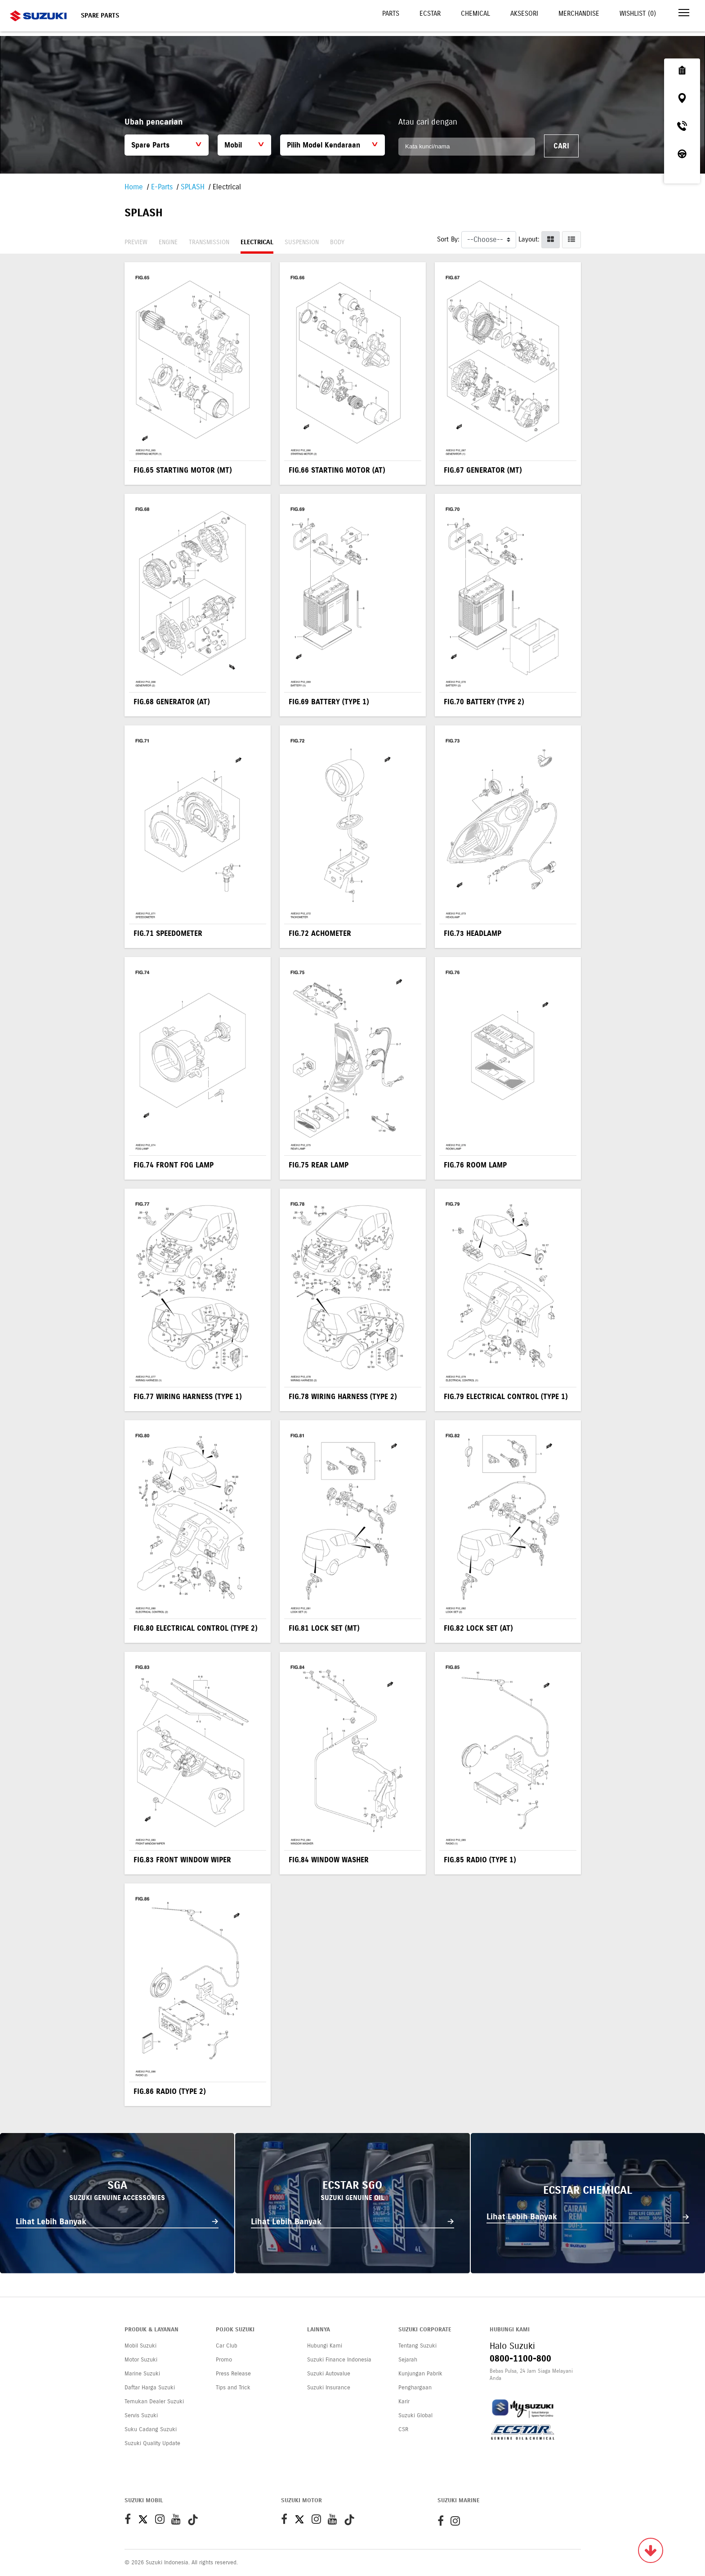 The image size is (705, 2576). I want to click on Tentang Suzuki, so click(417, 2345).